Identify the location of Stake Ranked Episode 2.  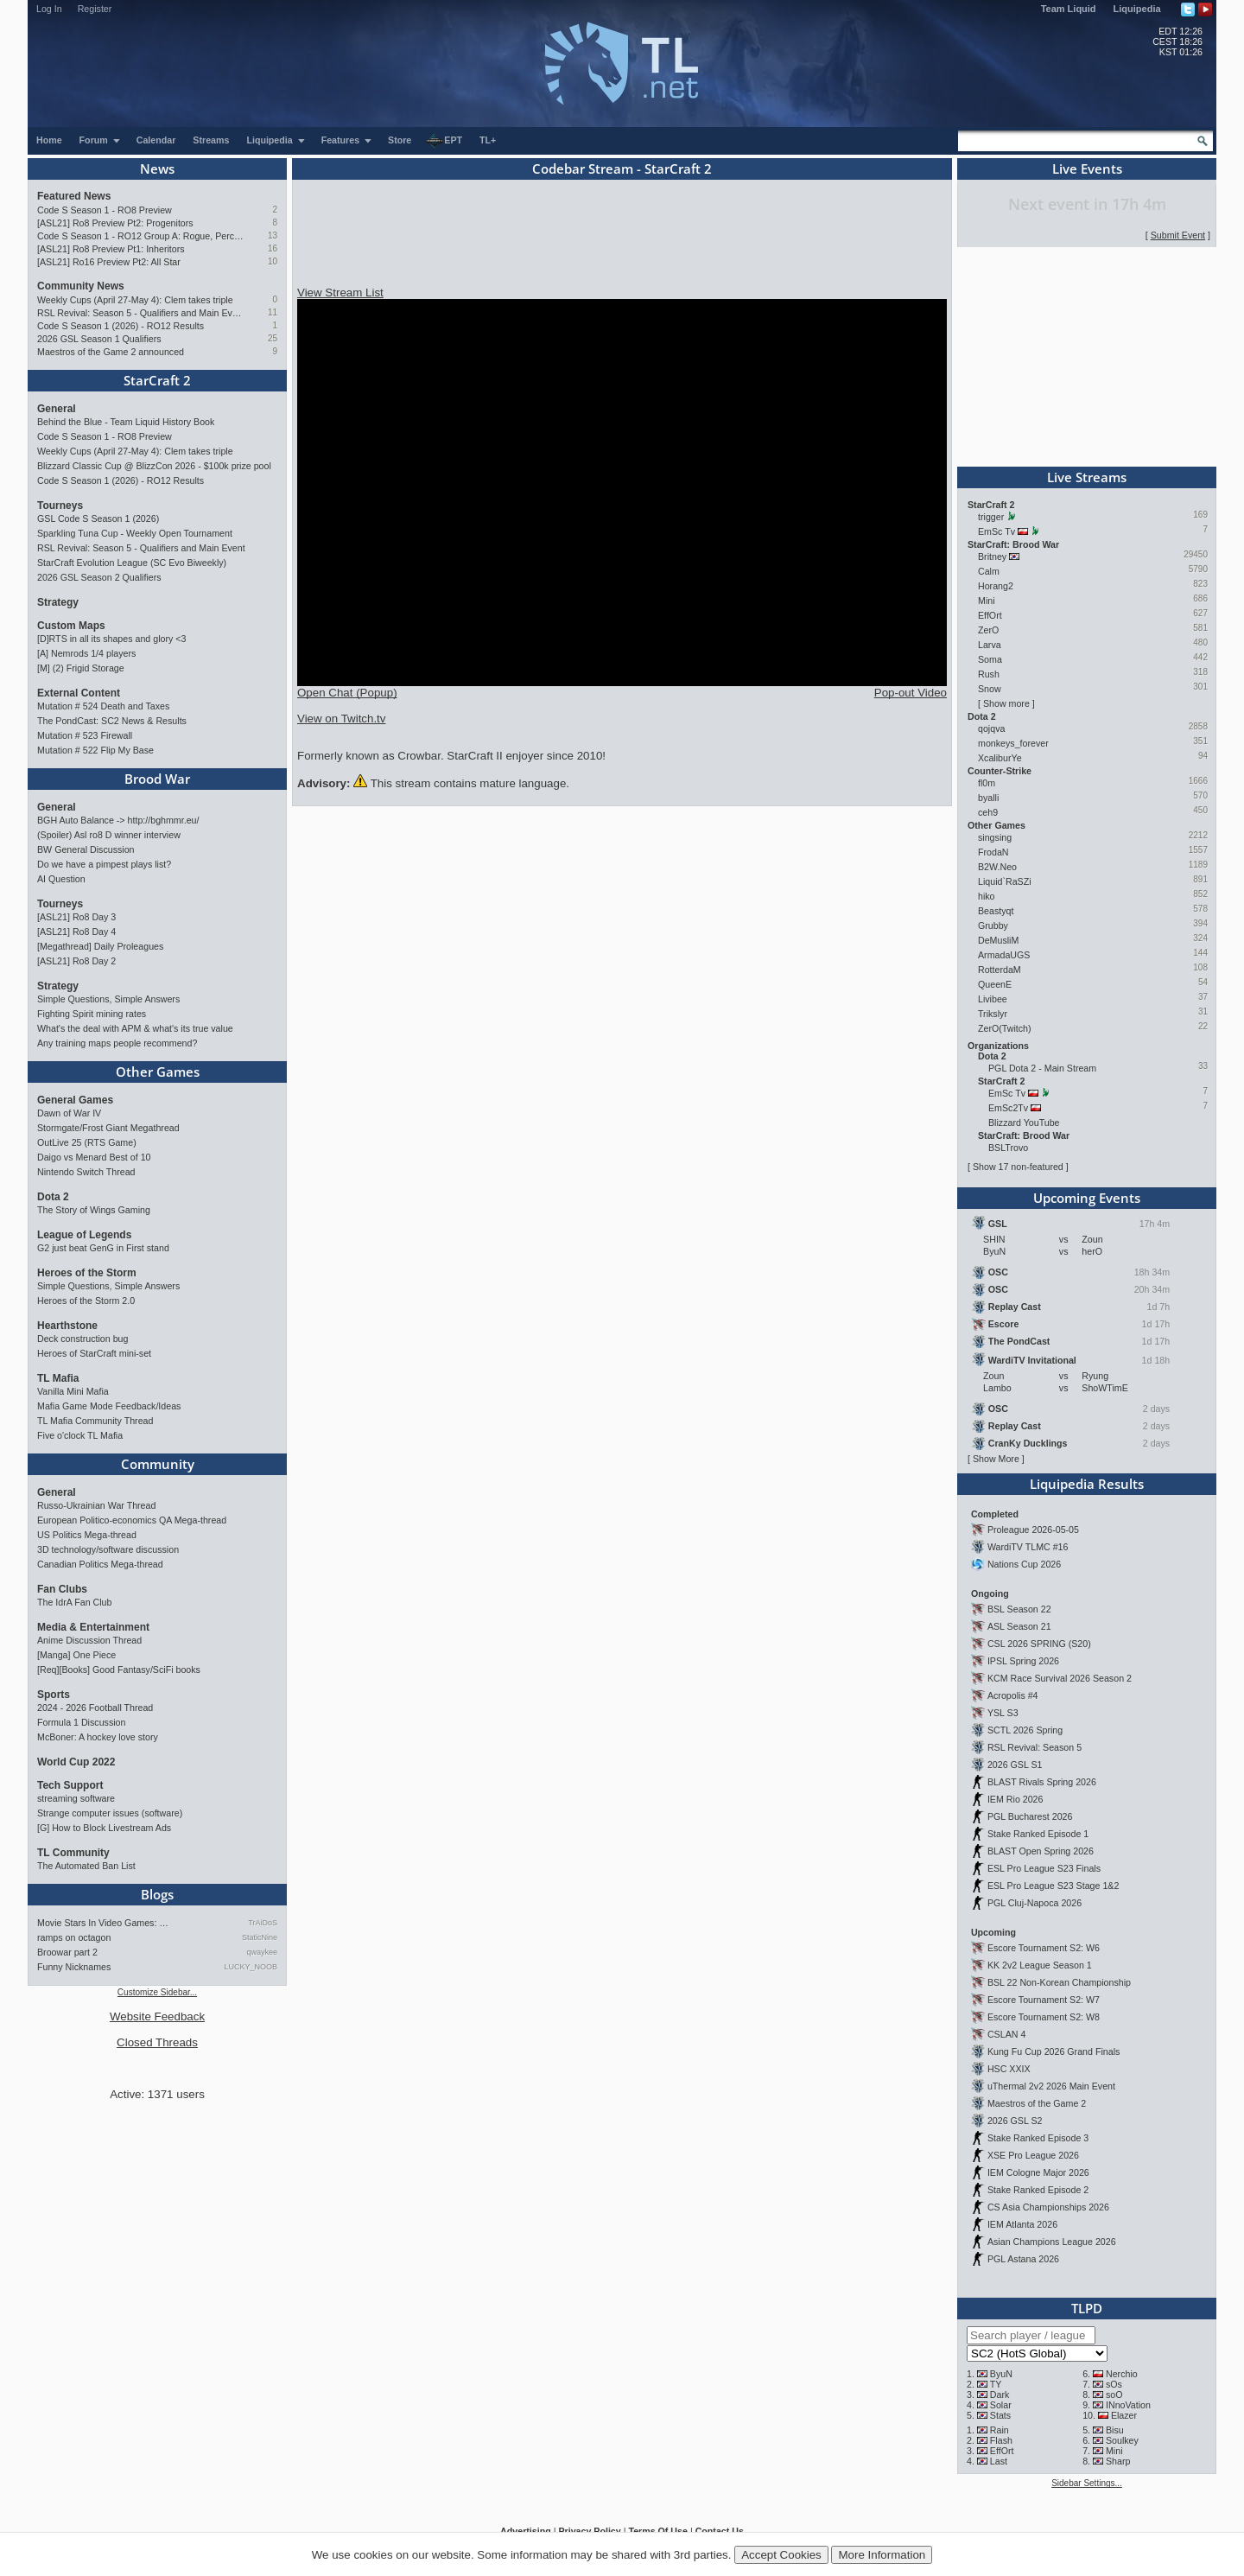
(1037, 2190).